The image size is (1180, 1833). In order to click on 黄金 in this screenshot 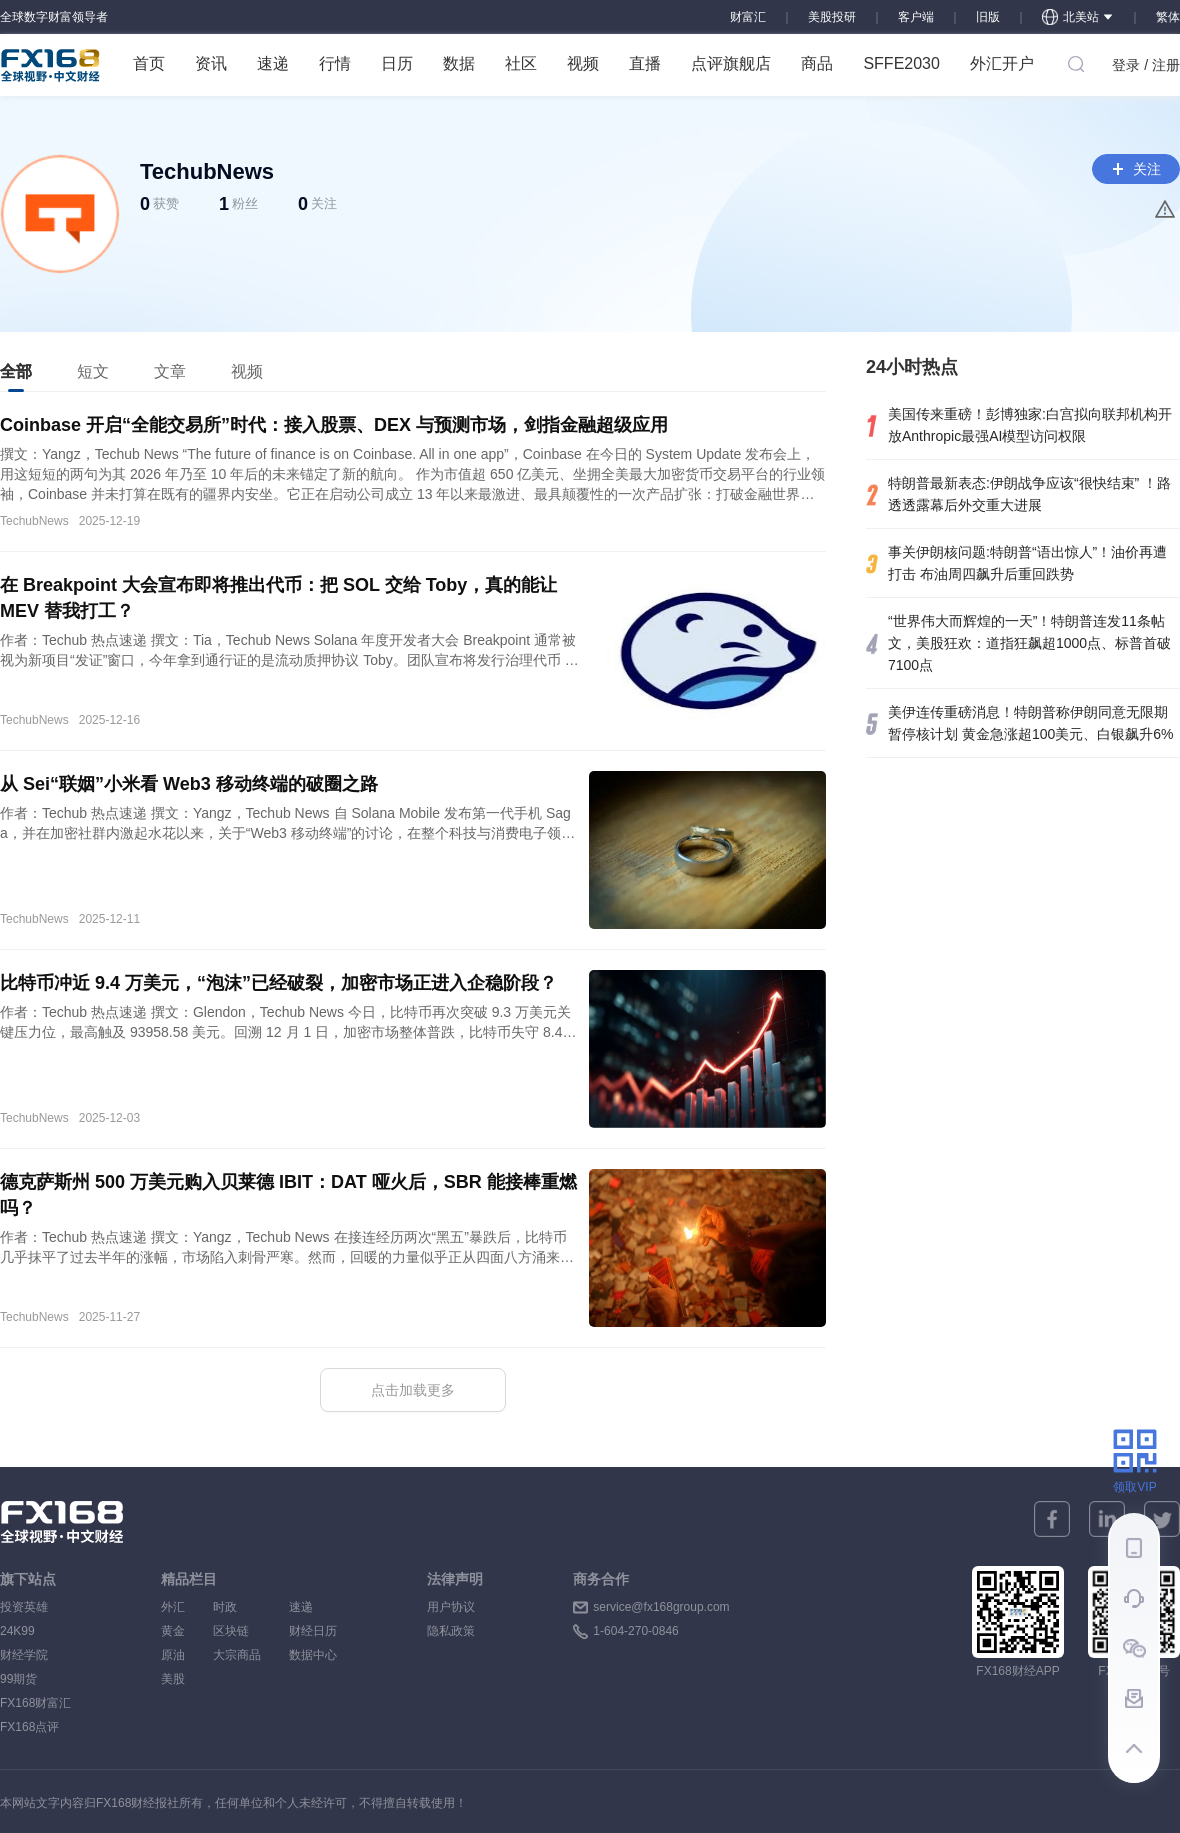, I will do `click(173, 1631)`.